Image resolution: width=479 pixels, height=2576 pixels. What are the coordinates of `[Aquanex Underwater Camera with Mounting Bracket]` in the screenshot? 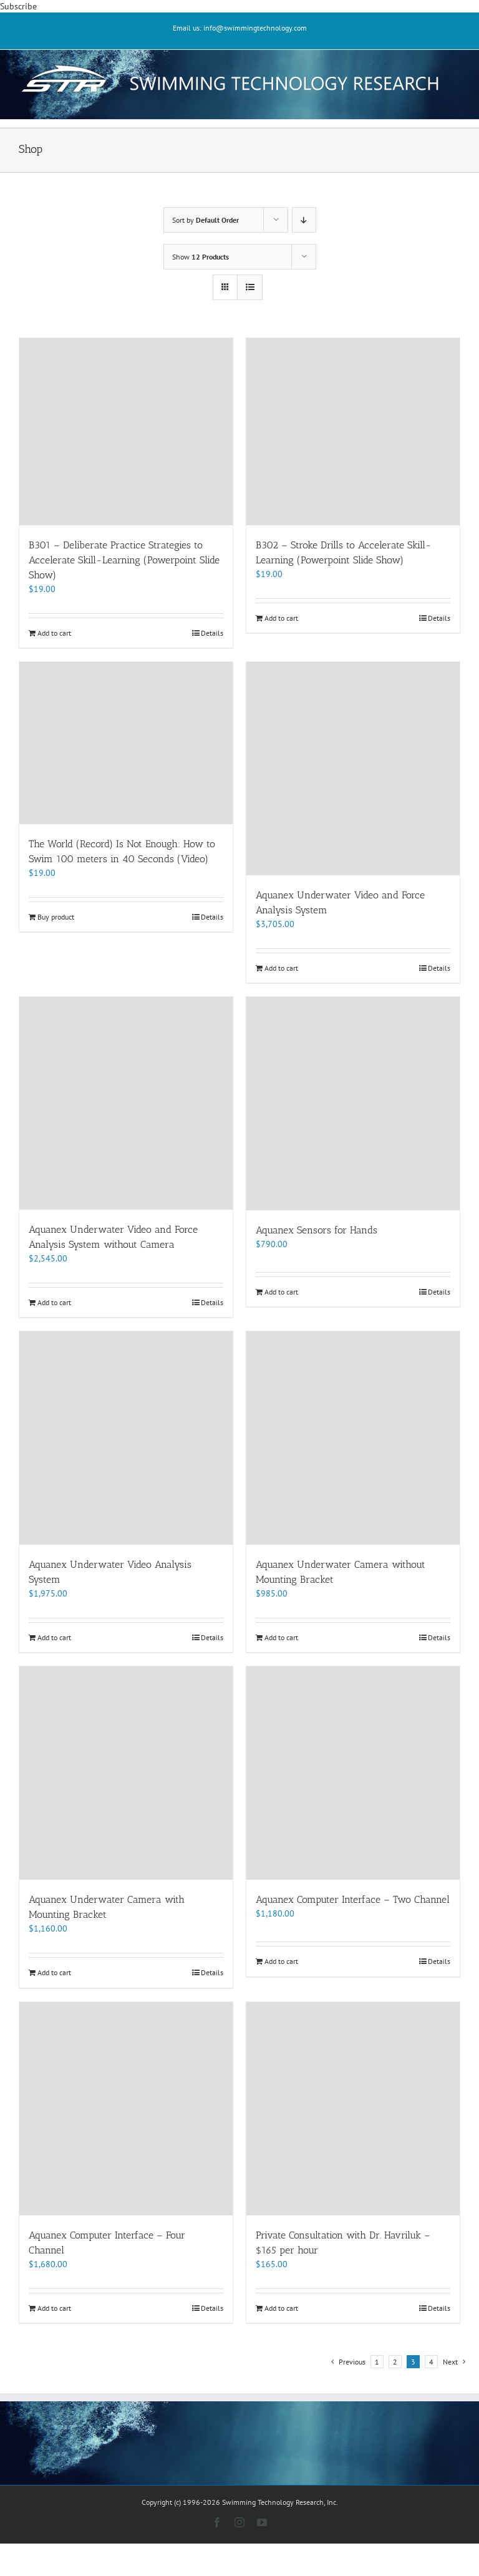 It's located at (126, 1773).